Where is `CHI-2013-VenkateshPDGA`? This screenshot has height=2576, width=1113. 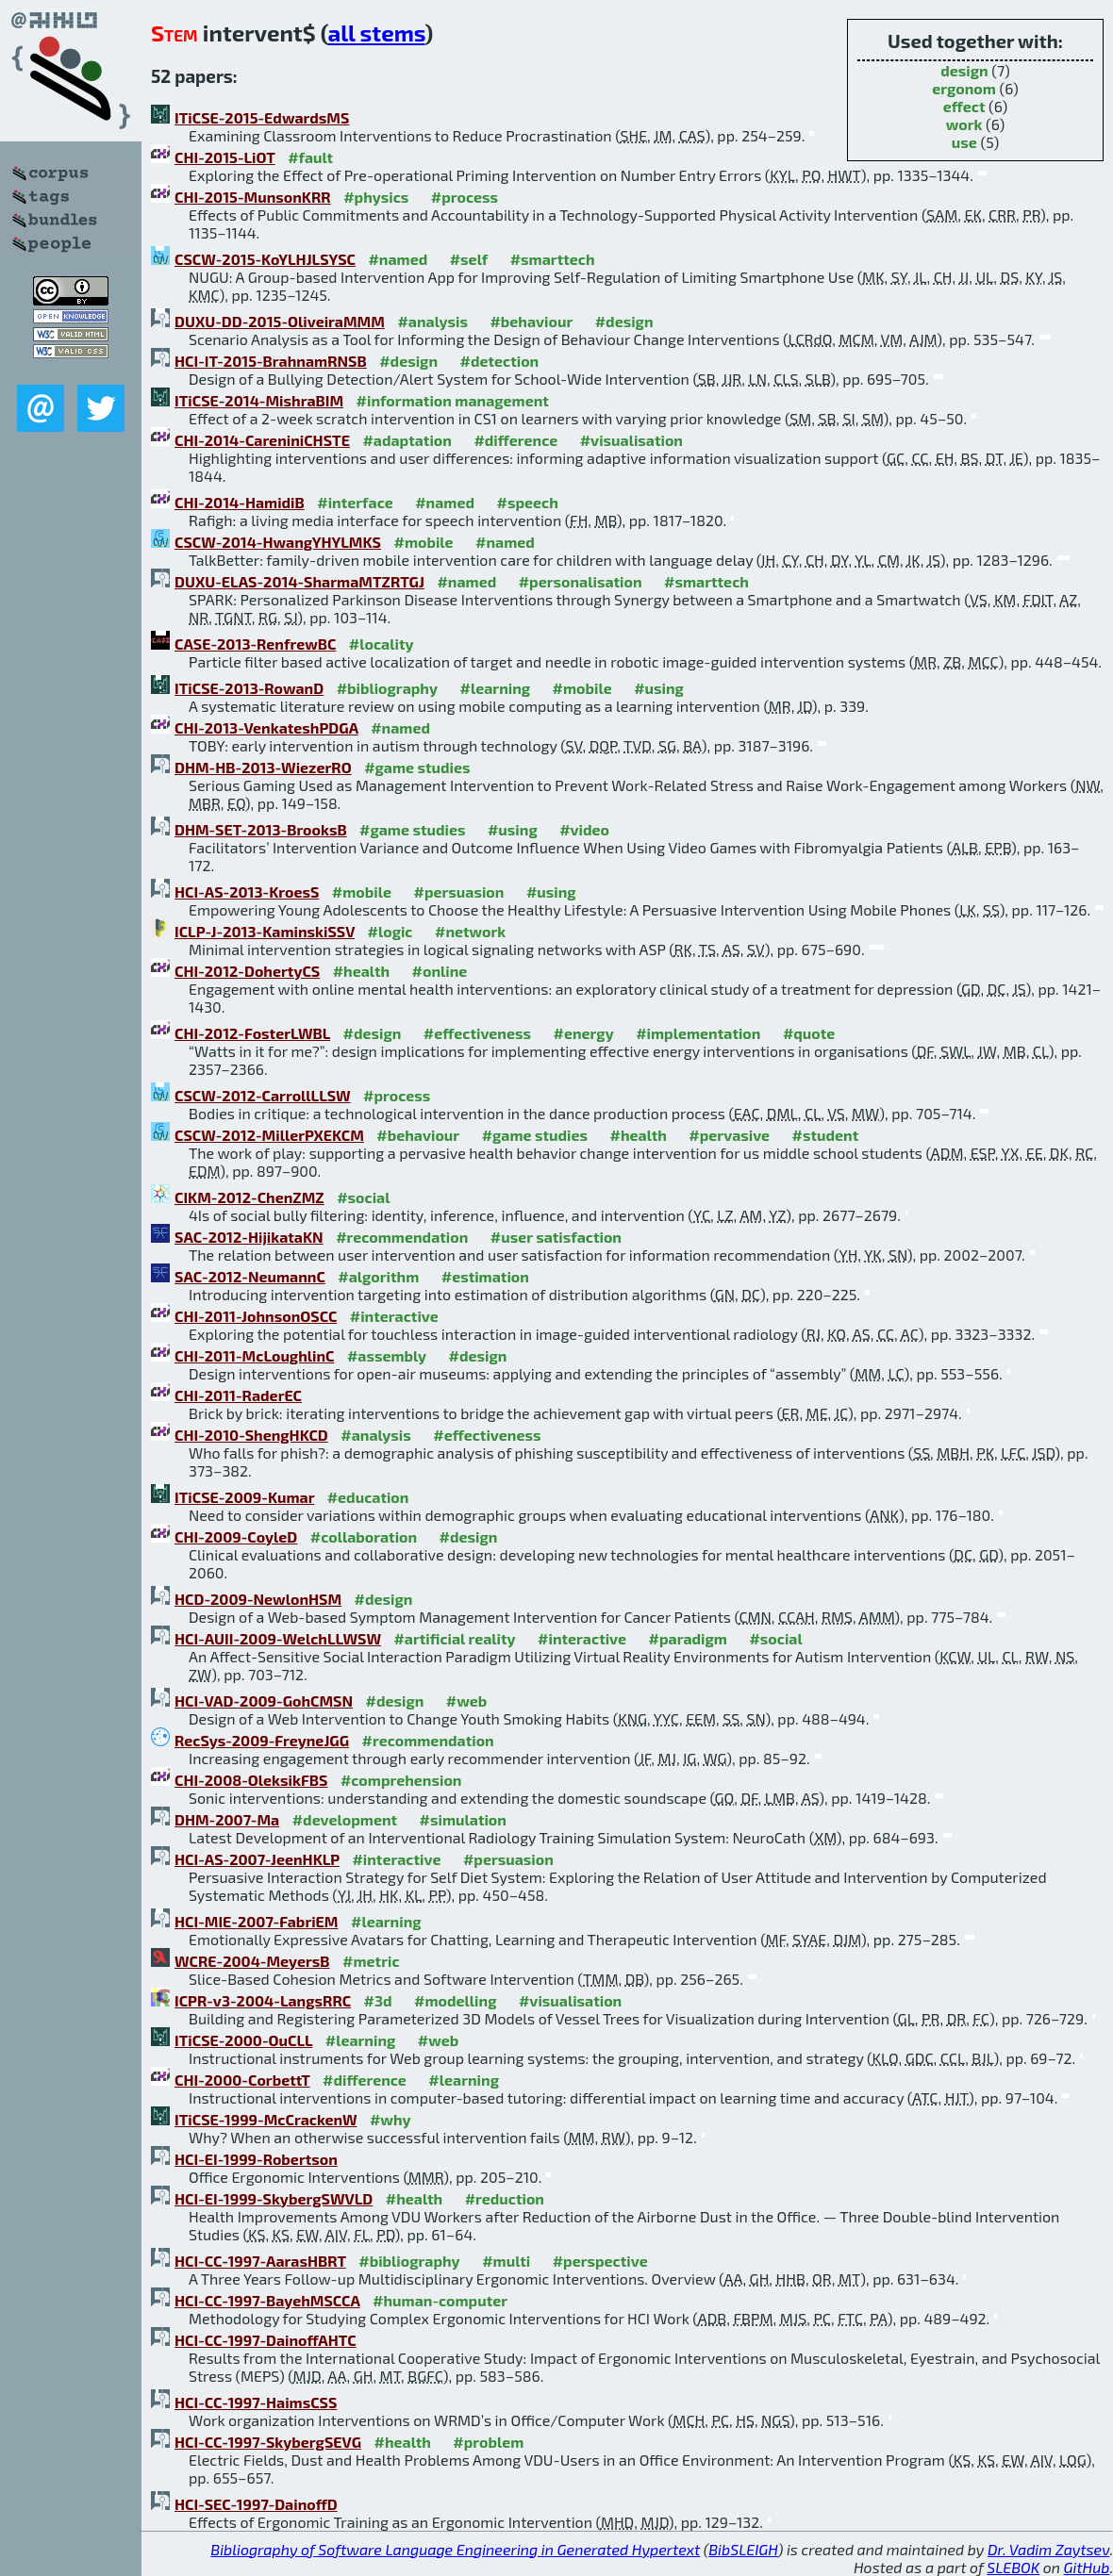 CHI-2013-VenkateshPDGA is located at coordinates (266, 727).